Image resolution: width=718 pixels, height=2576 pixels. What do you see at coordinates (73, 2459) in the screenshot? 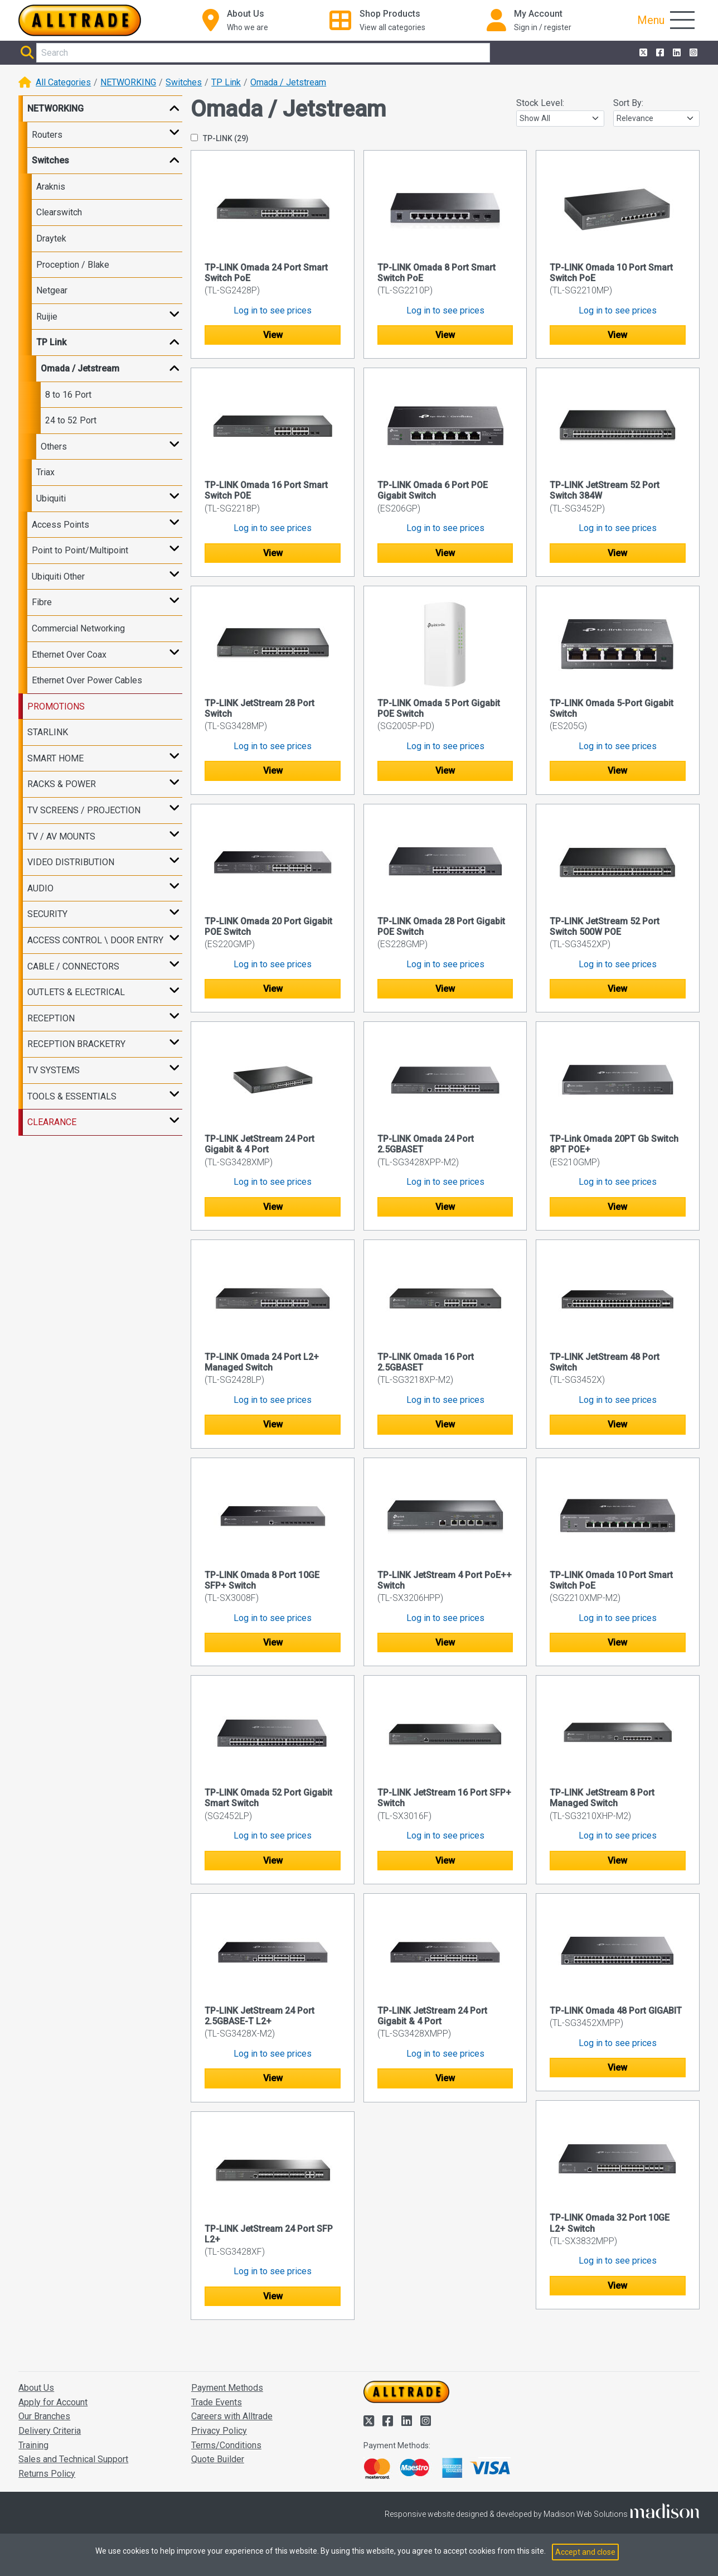
I see `Sales and Technical Support` at bounding box center [73, 2459].